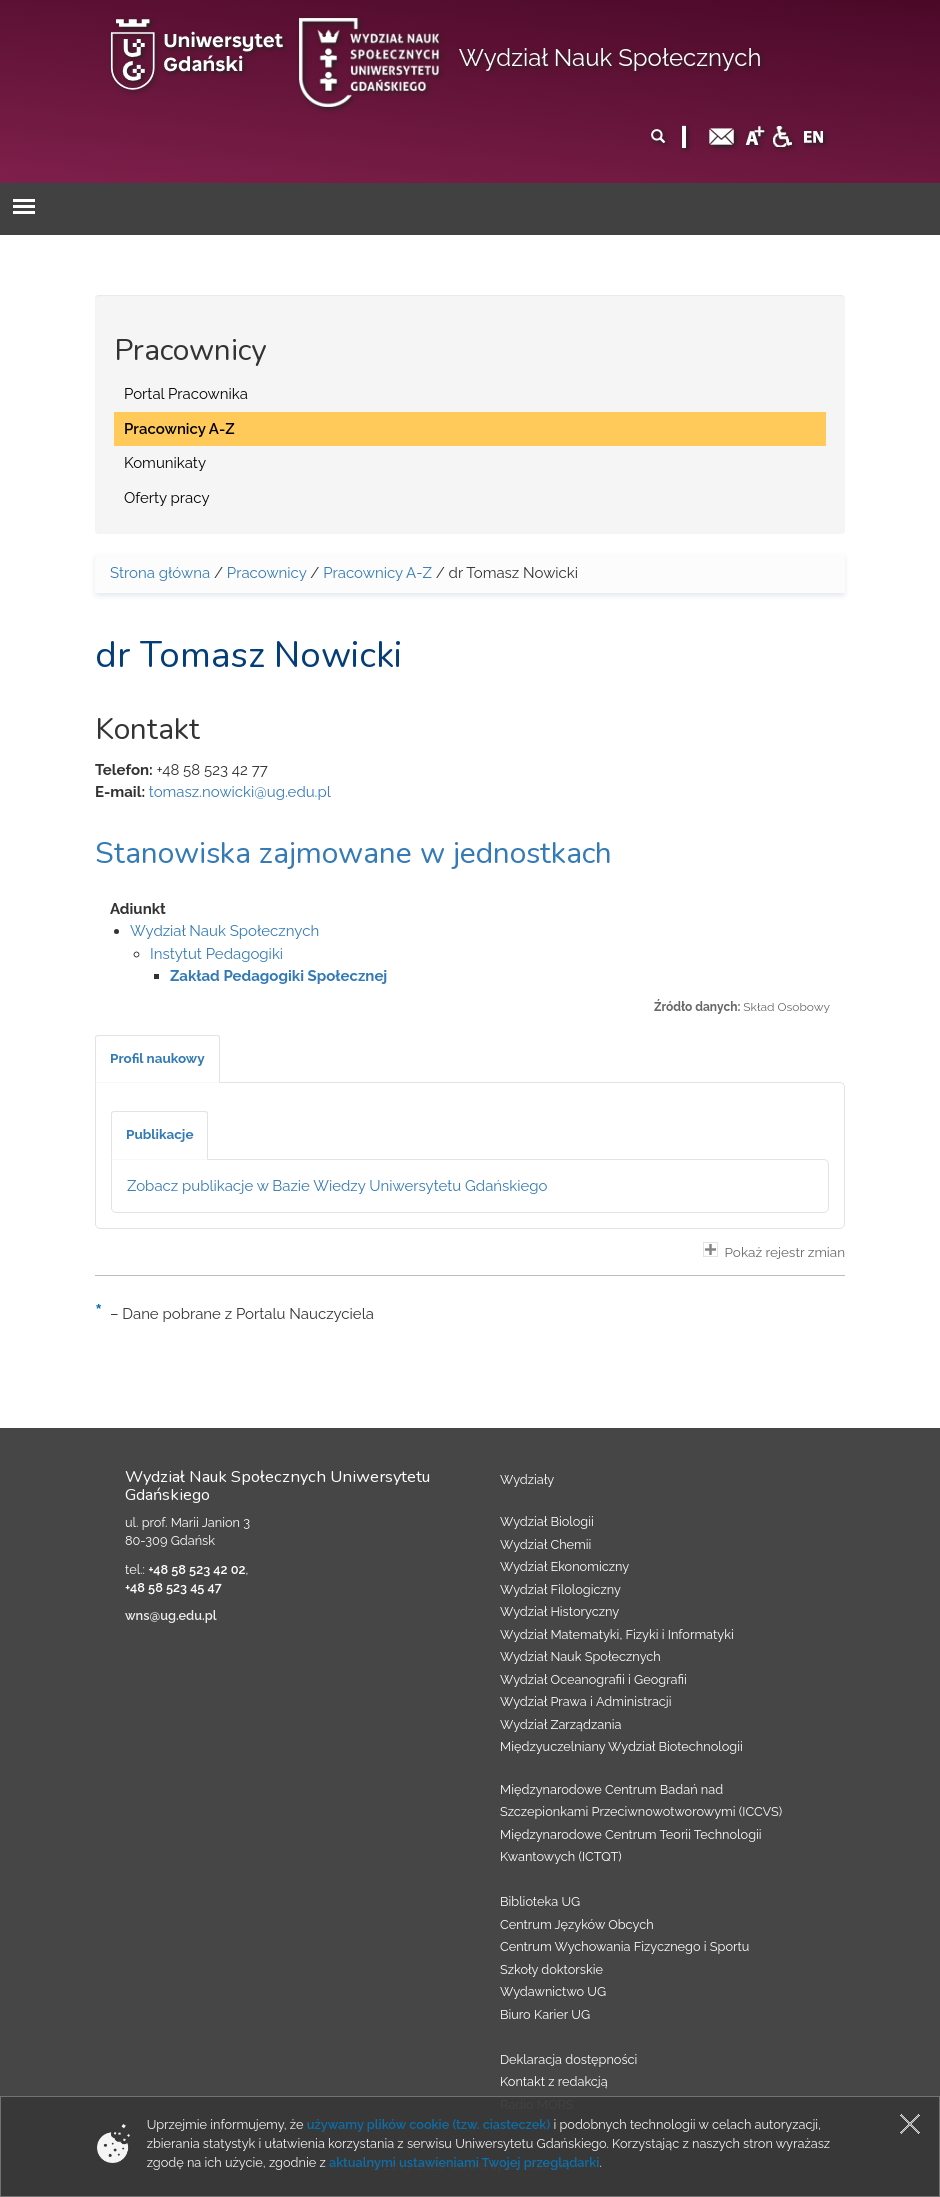 Image resolution: width=940 pixels, height=2197 pixels. Describe the element at coordinates (278, 976) in the screenshot. I see `Zakład Pedagogiki Społecznej` at that location.